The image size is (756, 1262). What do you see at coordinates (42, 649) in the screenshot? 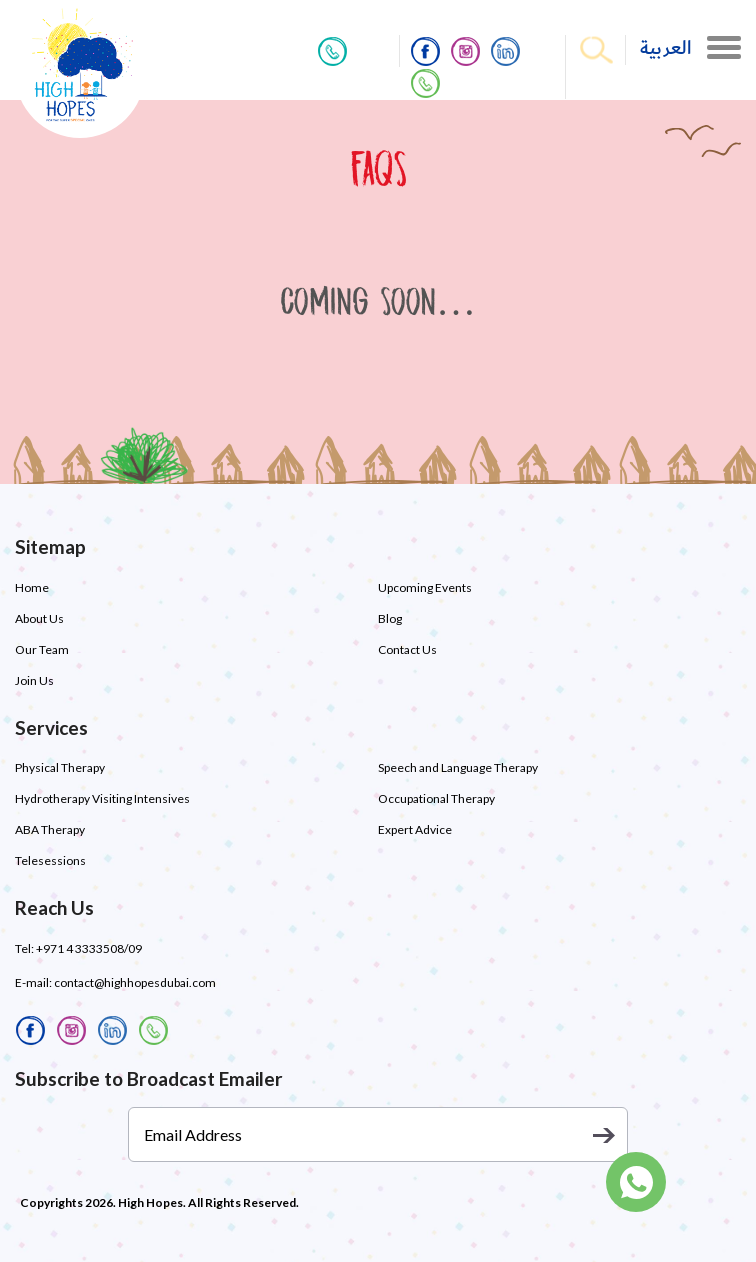
I see `Our Team` at bounding box center [42, 649].